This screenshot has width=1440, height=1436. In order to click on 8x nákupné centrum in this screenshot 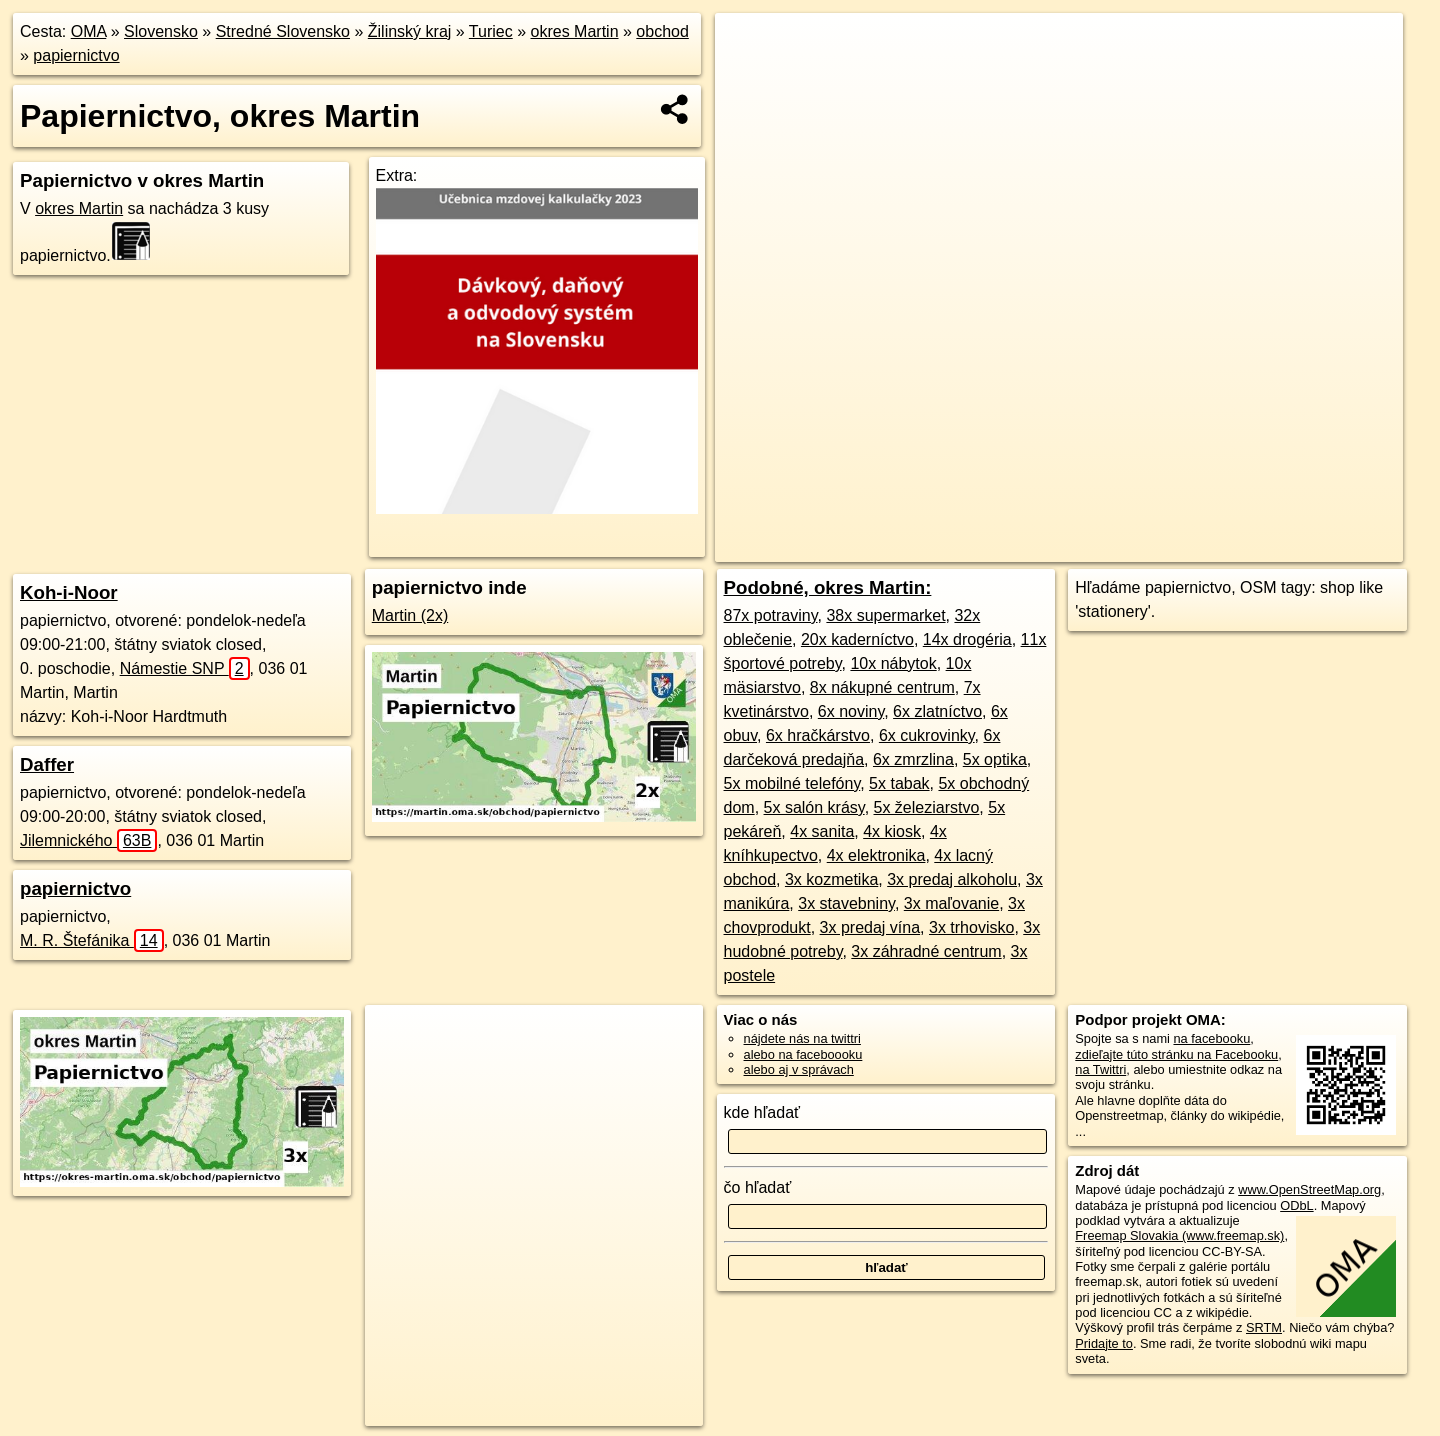, I will do `click(882, 687)`.